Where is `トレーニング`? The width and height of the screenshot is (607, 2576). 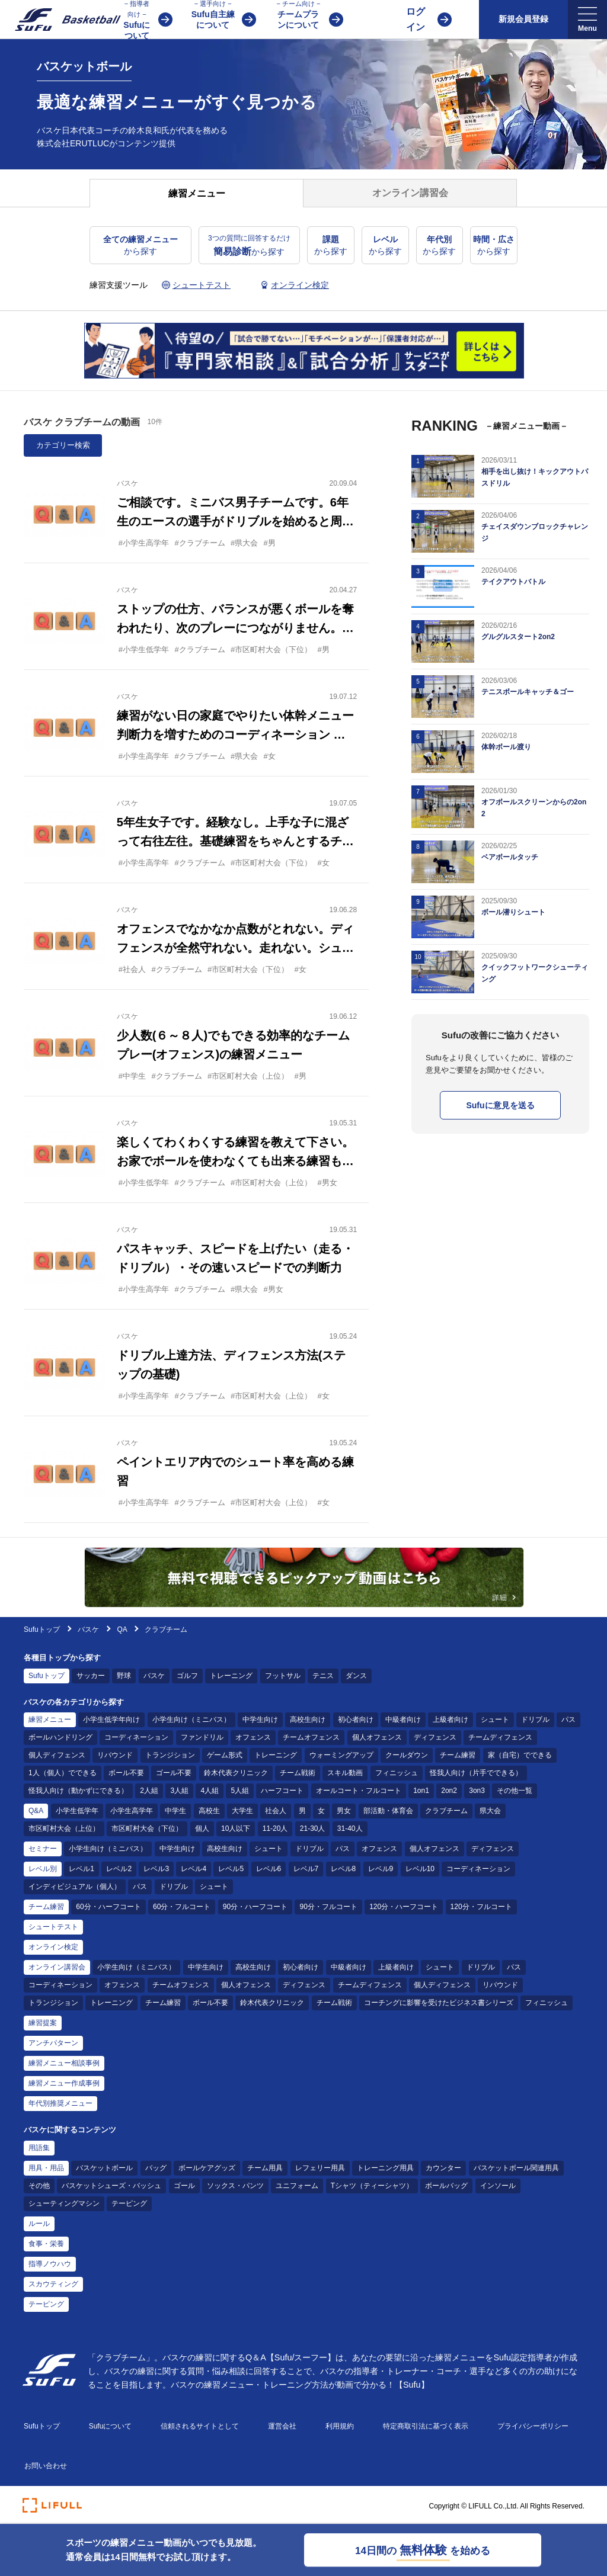 トレーニング is located at coordinates (231, 1676).